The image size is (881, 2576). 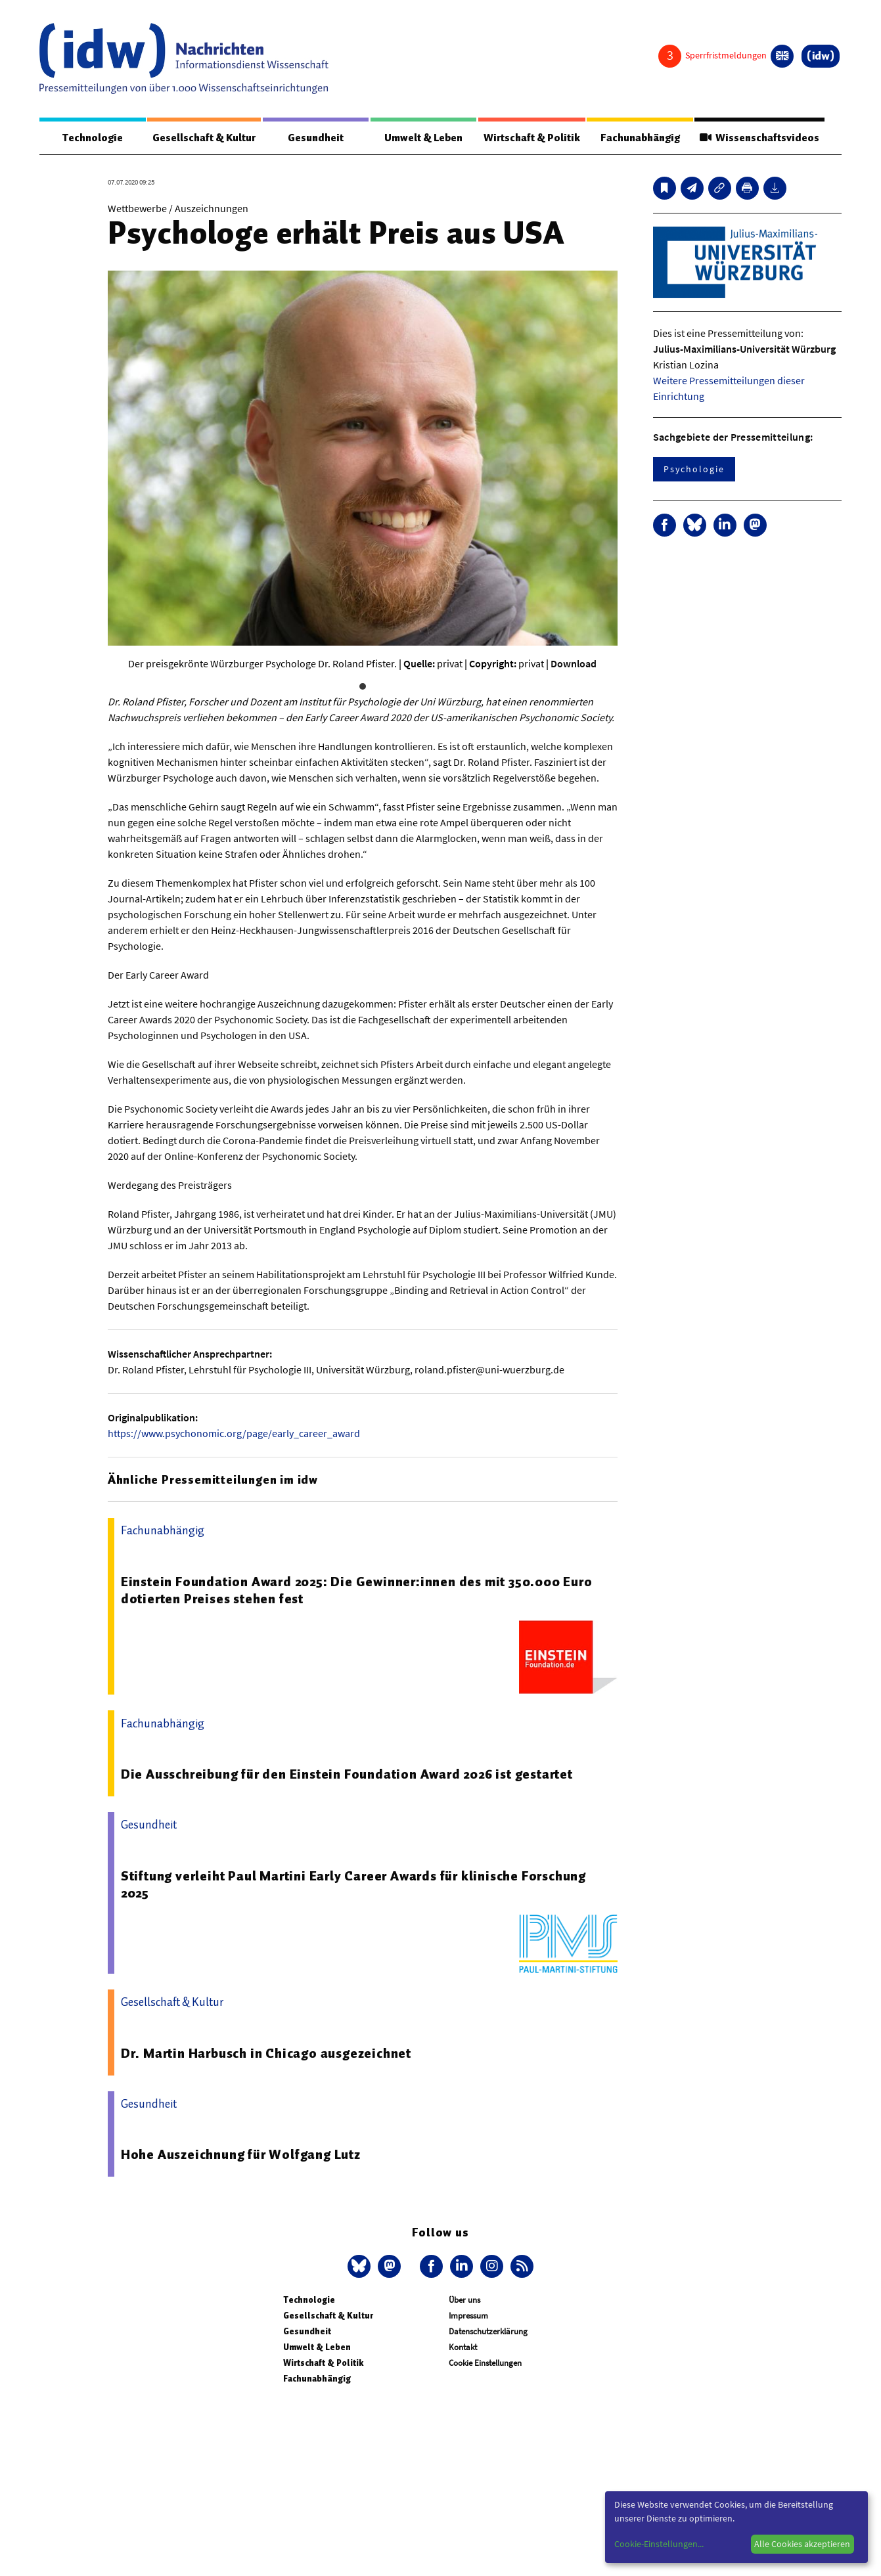 What do you see at coordinates (463, 2347) in the screenshot?
I see `Kontakt` at bounding box center [463, 2347].